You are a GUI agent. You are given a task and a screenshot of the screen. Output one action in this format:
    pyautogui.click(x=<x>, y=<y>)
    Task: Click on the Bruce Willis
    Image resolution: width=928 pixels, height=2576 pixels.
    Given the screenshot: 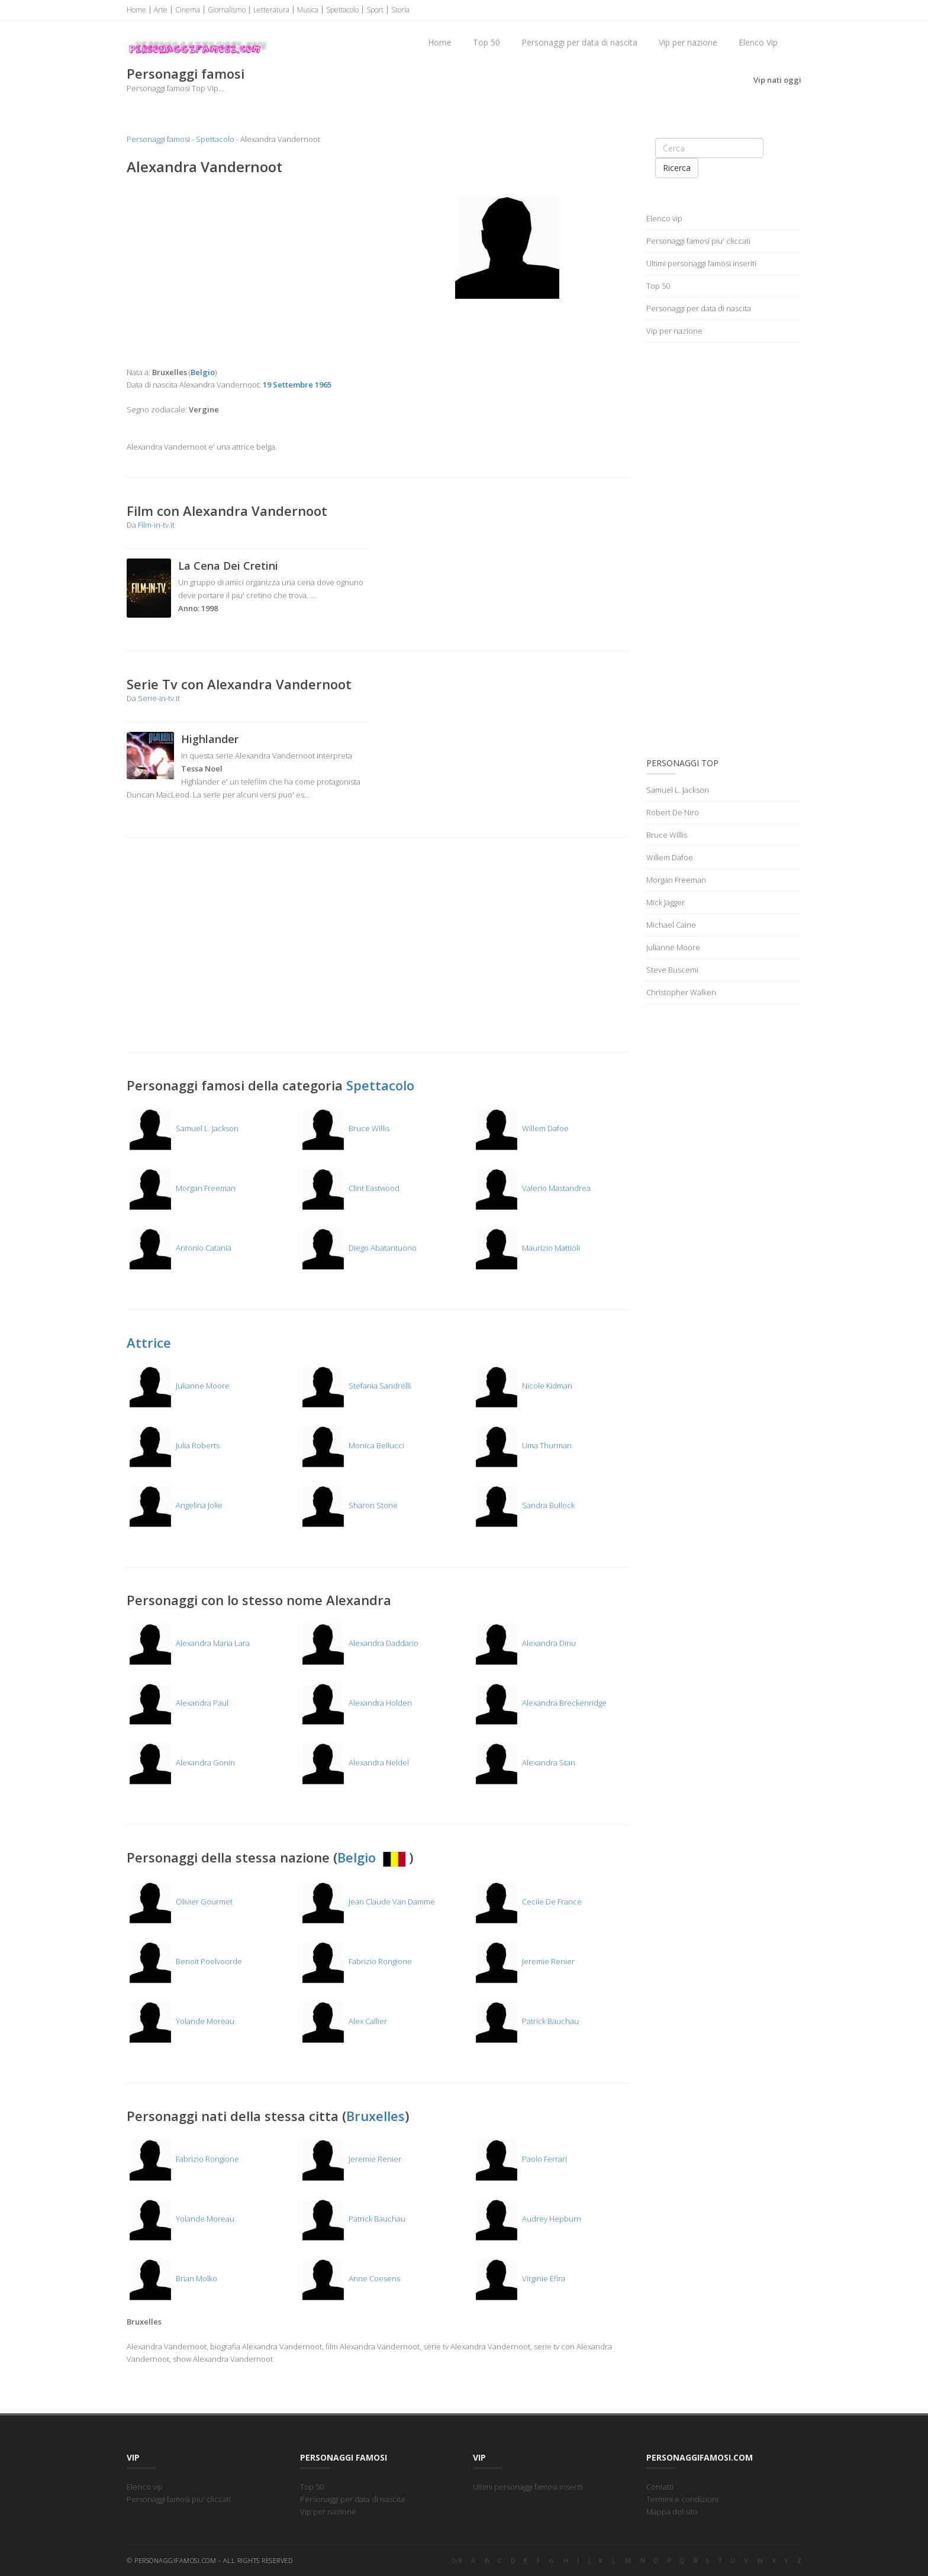 What is the action you would take?
    pyautogui.click(x=344, y=1128)
    